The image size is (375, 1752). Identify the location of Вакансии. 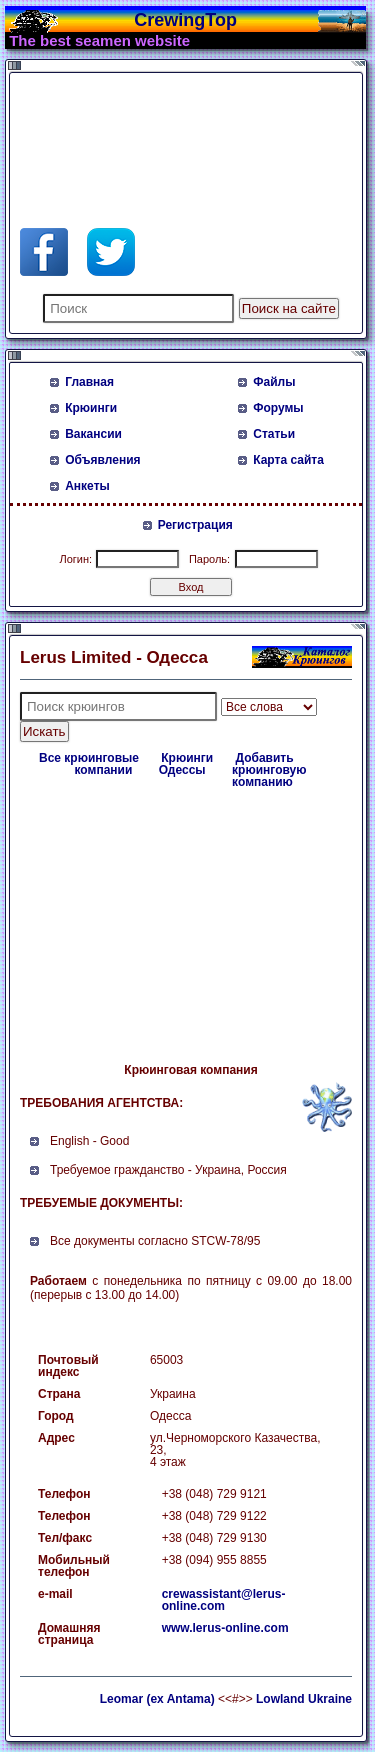
(93, 434).